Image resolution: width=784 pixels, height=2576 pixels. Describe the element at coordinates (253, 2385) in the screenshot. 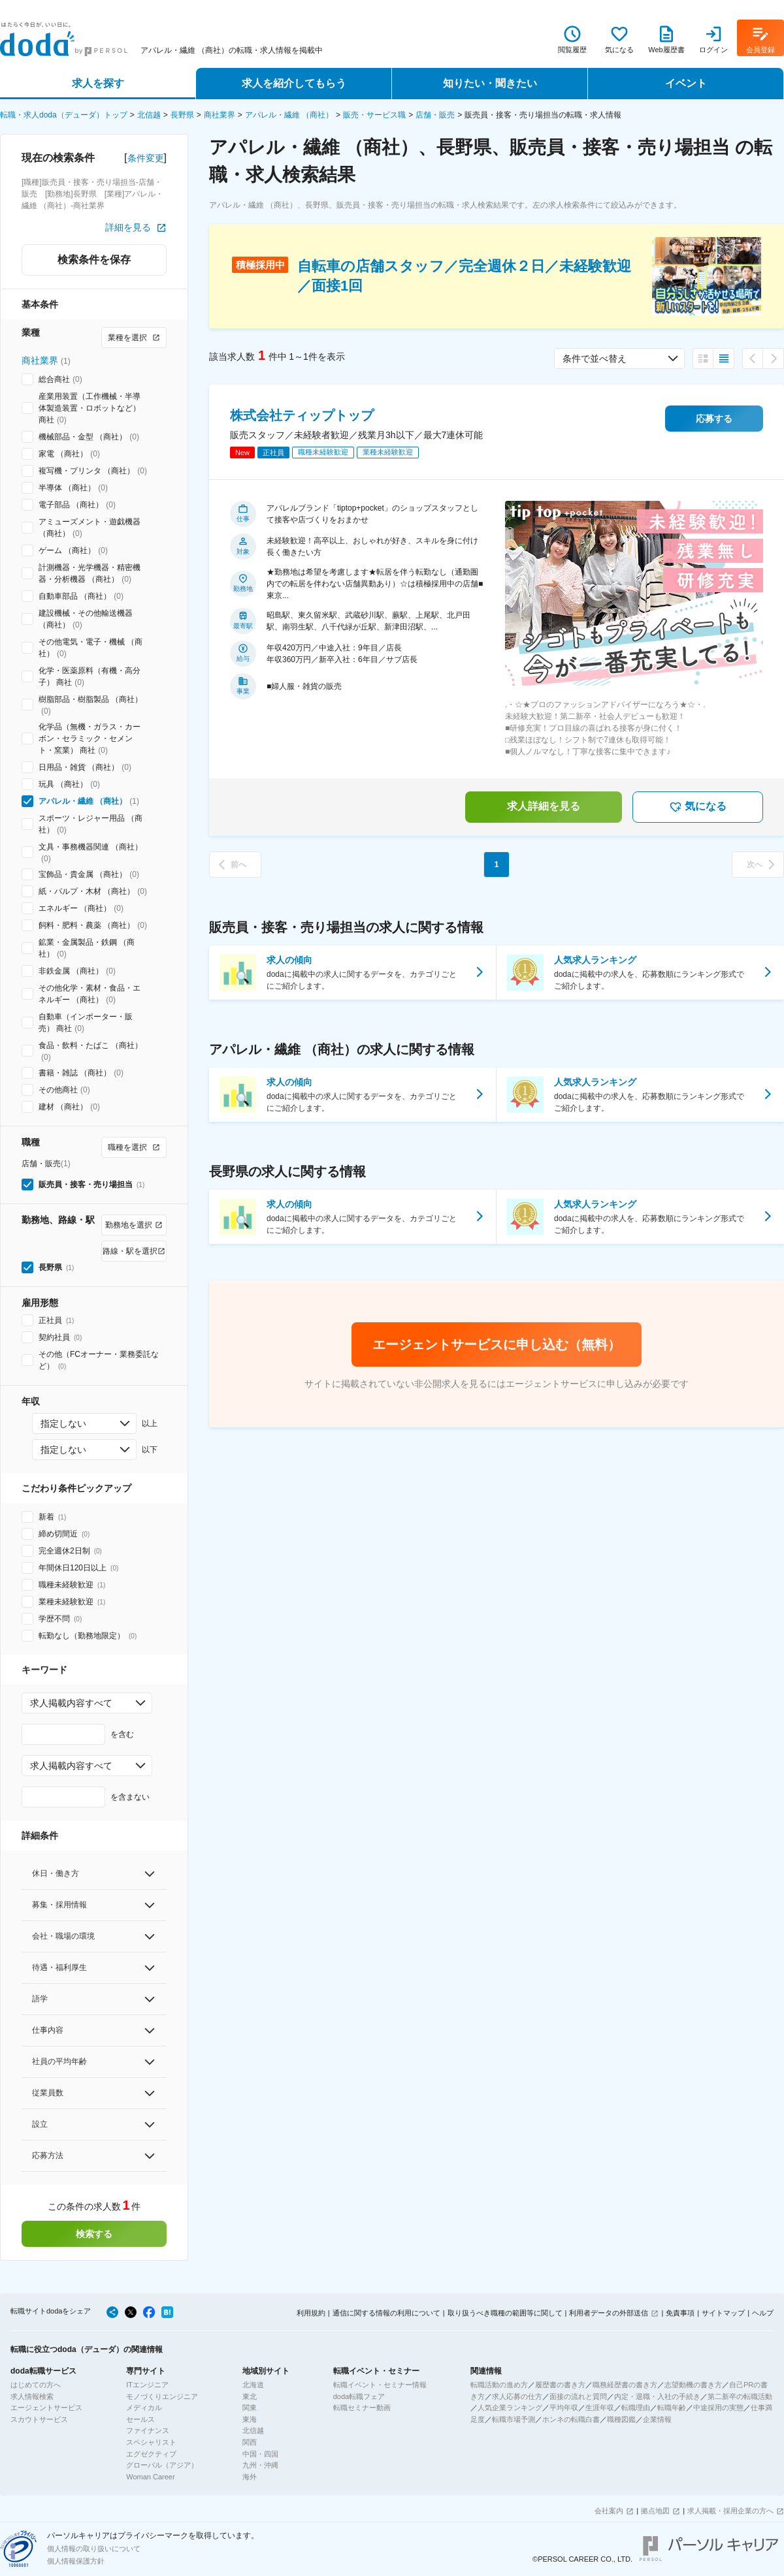

I see `北海道` at that location.